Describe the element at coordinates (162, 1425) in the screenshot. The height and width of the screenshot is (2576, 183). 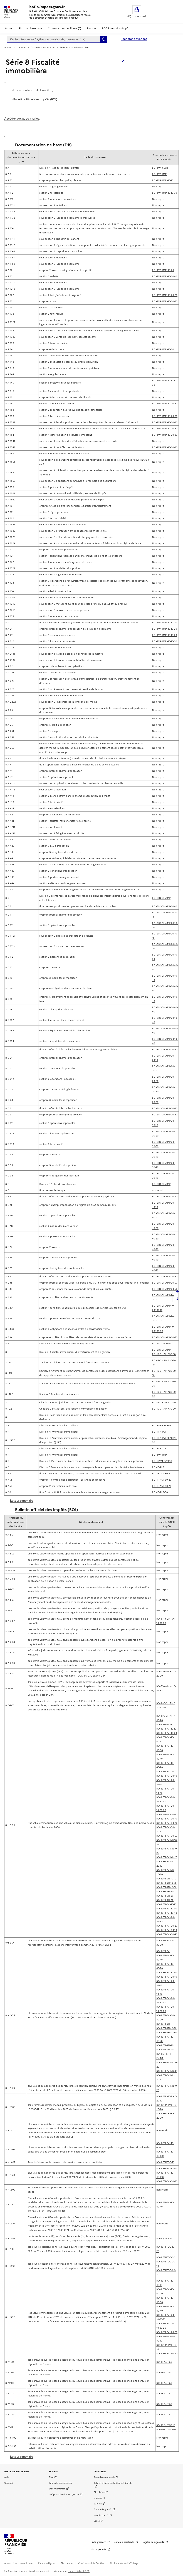
I see `BOI-RPPM-PVBMC` at that location.